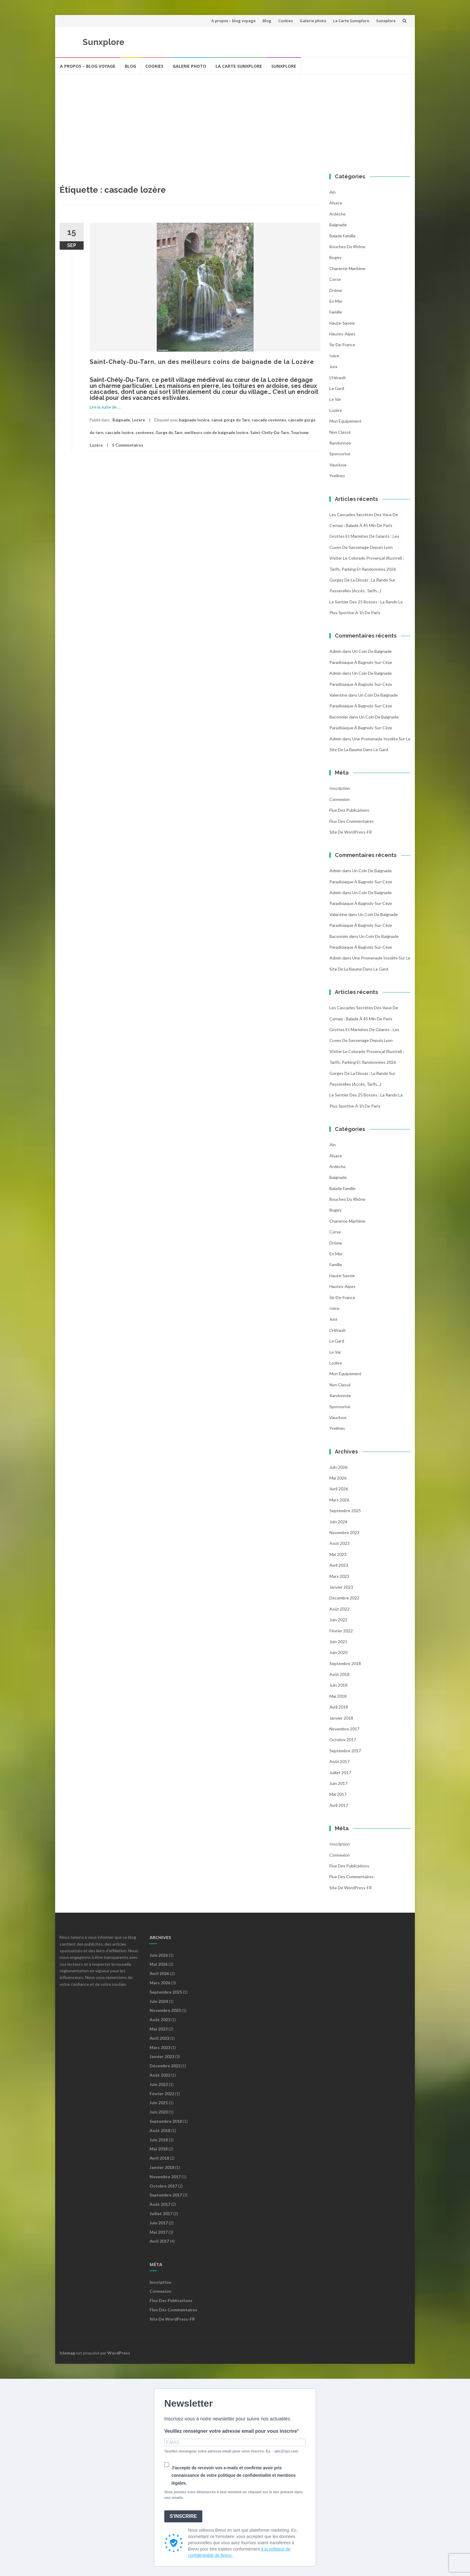 The image size is (470, 2576). What do you see at coordinates (338, 1706) in the screenshot?
I see `avril 2018` at bounding box center [338, 1706].